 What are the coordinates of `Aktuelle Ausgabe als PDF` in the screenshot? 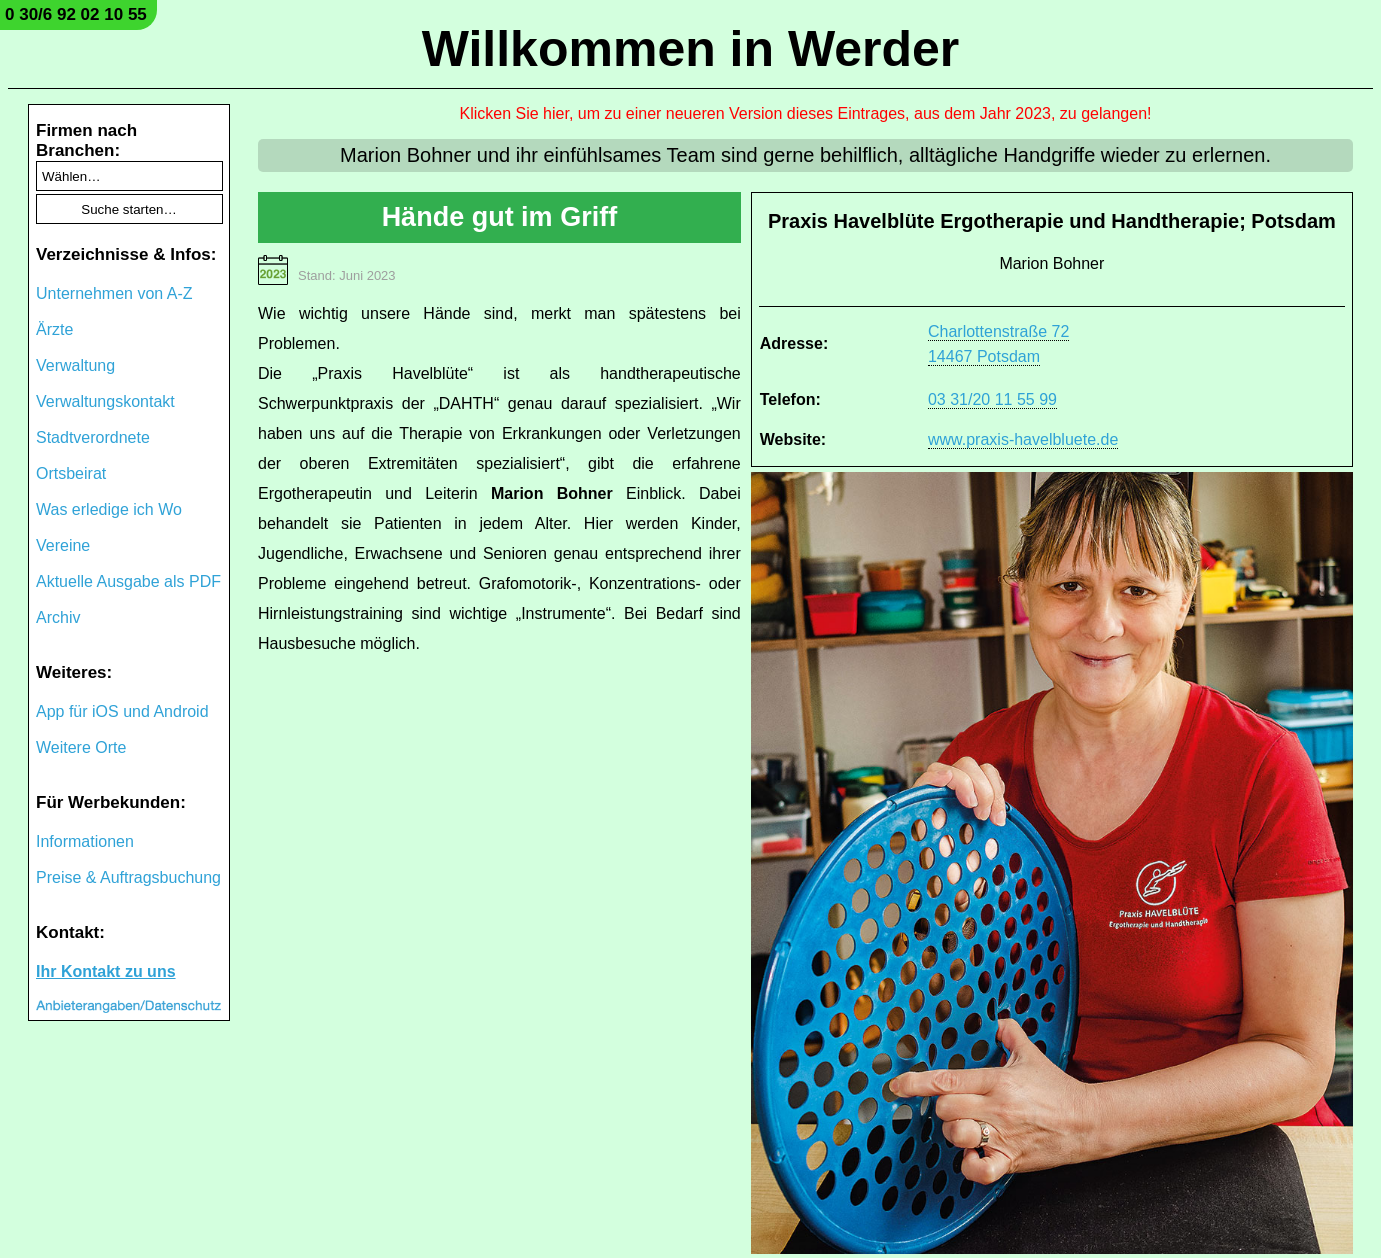 It's located at (128, 581).